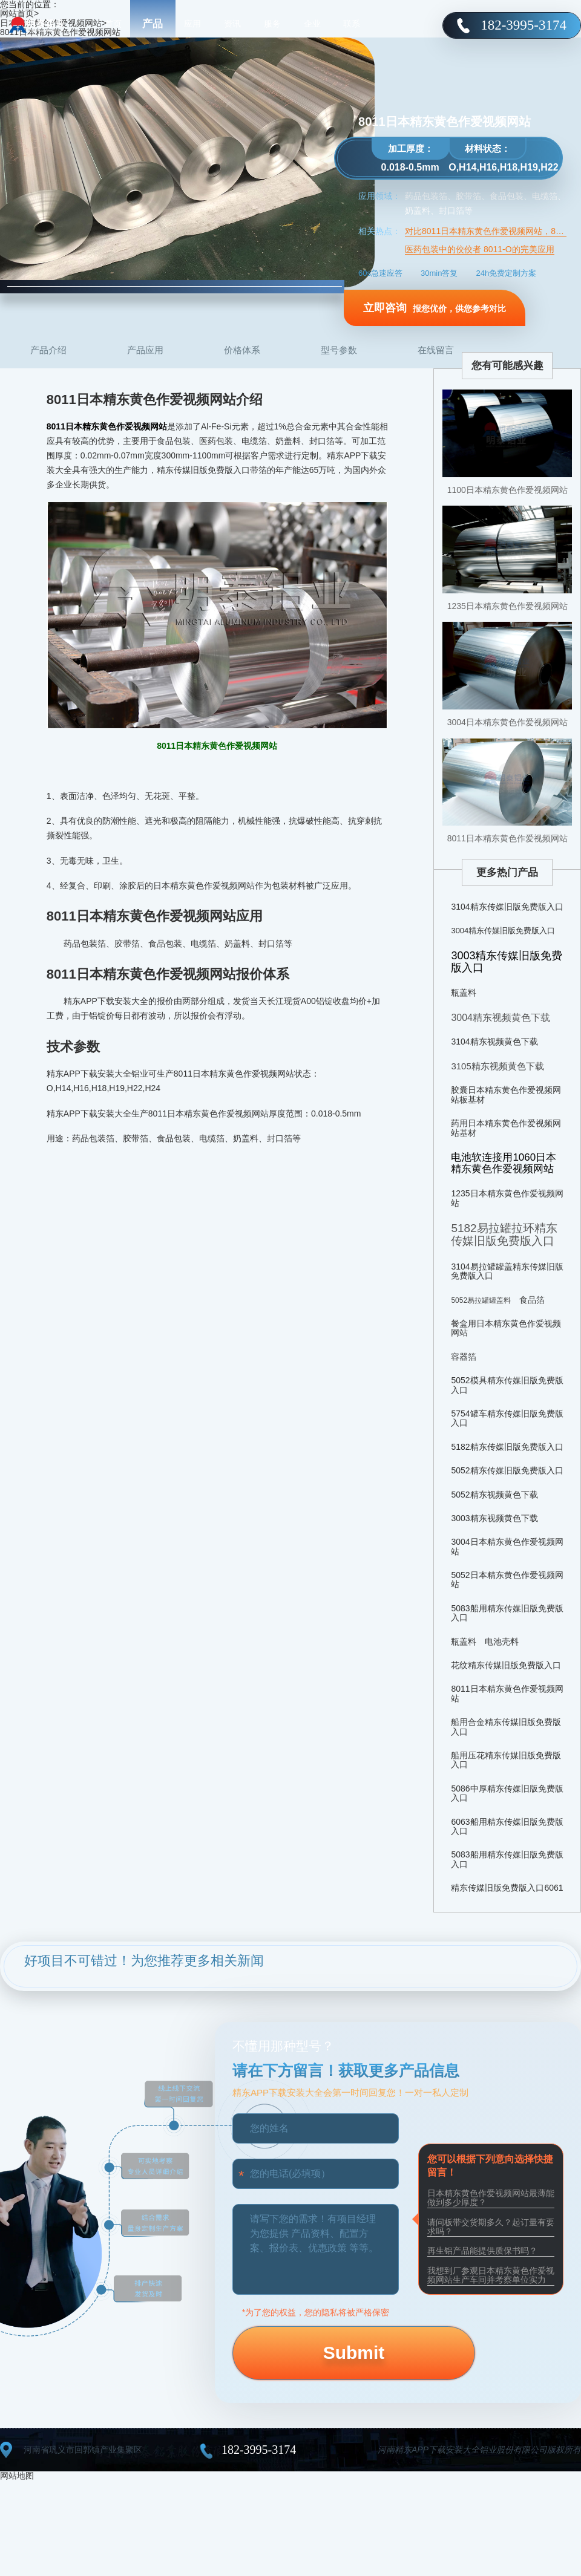 Image resolution: width=581 pixels, height=2576 pixels. I want to click on 胶囊日本精东黄色作爱视频网站板基材, so click(506, 1094).